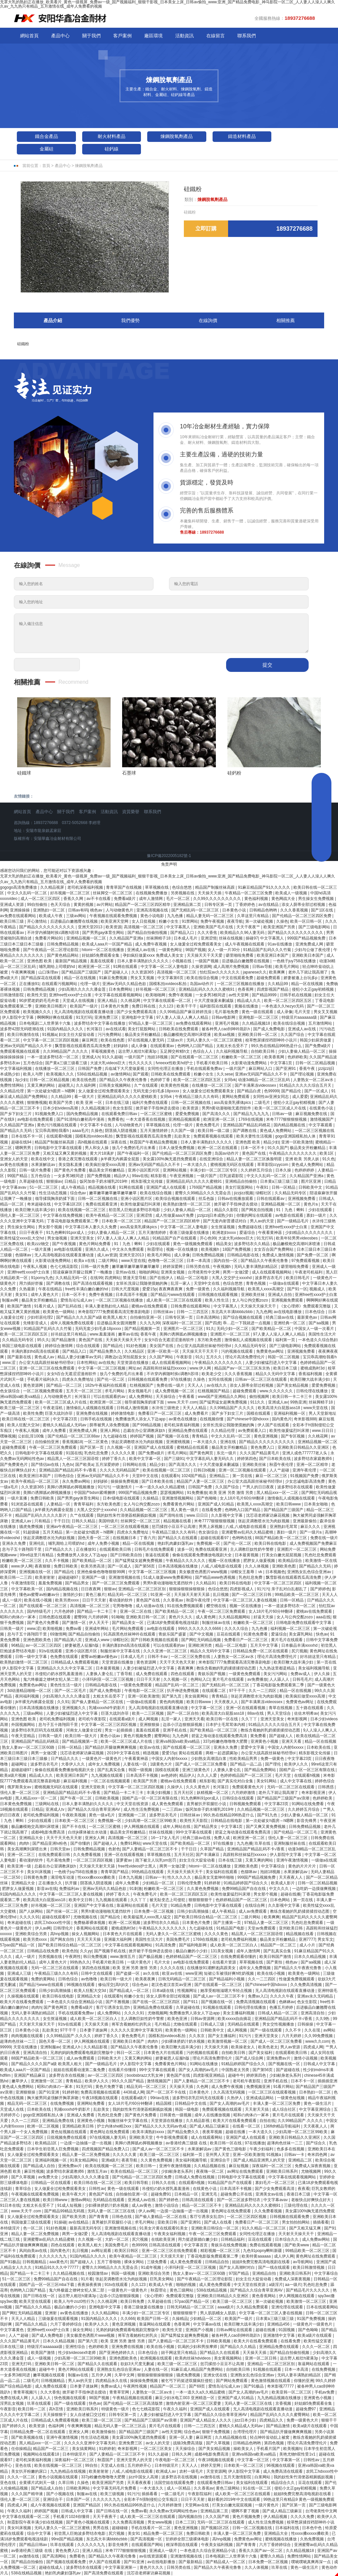  I want to click on 中文字幕在线观看视频网站, so click(119, 995).